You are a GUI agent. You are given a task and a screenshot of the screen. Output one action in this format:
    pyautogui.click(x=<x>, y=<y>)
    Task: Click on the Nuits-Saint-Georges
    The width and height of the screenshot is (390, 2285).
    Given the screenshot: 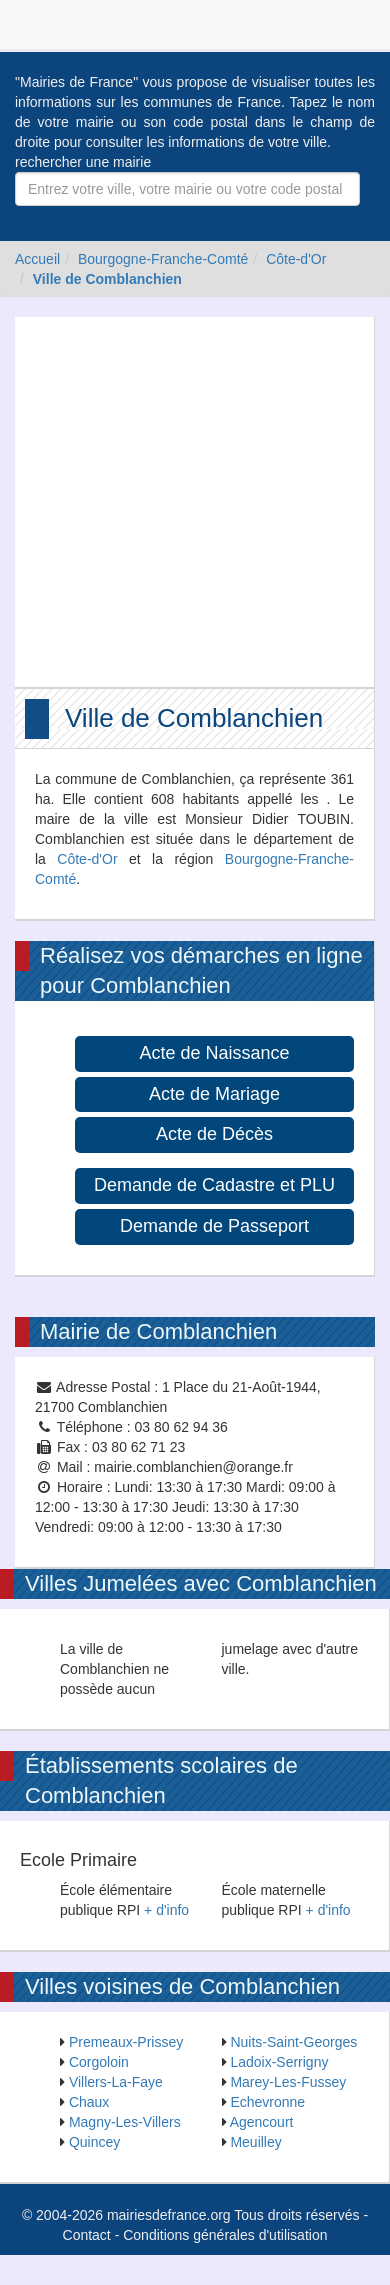 What is the action you would take?
    pyautogui.click(x=293, y=2042)
    